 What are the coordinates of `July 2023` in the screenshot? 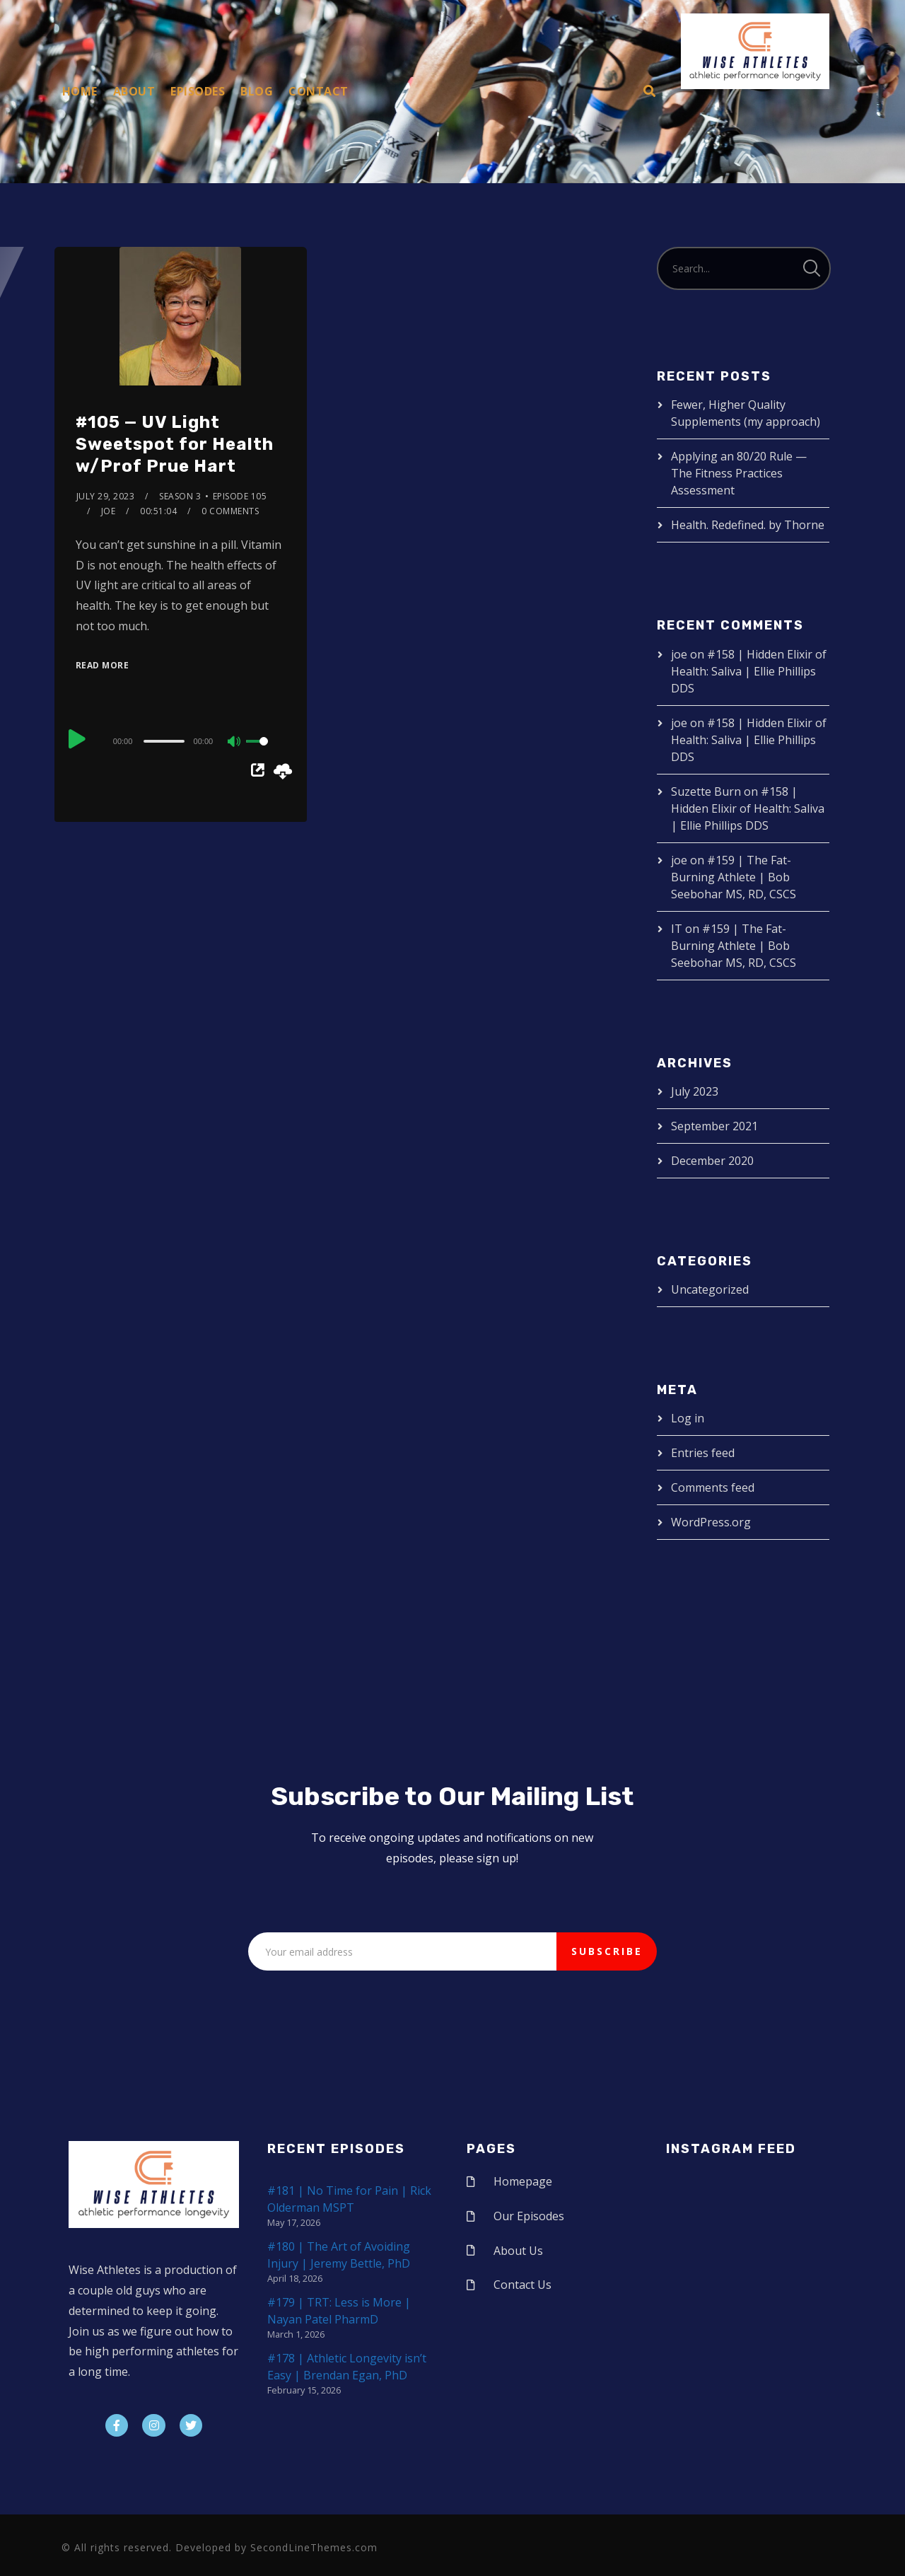 It's located at (694, 1091).